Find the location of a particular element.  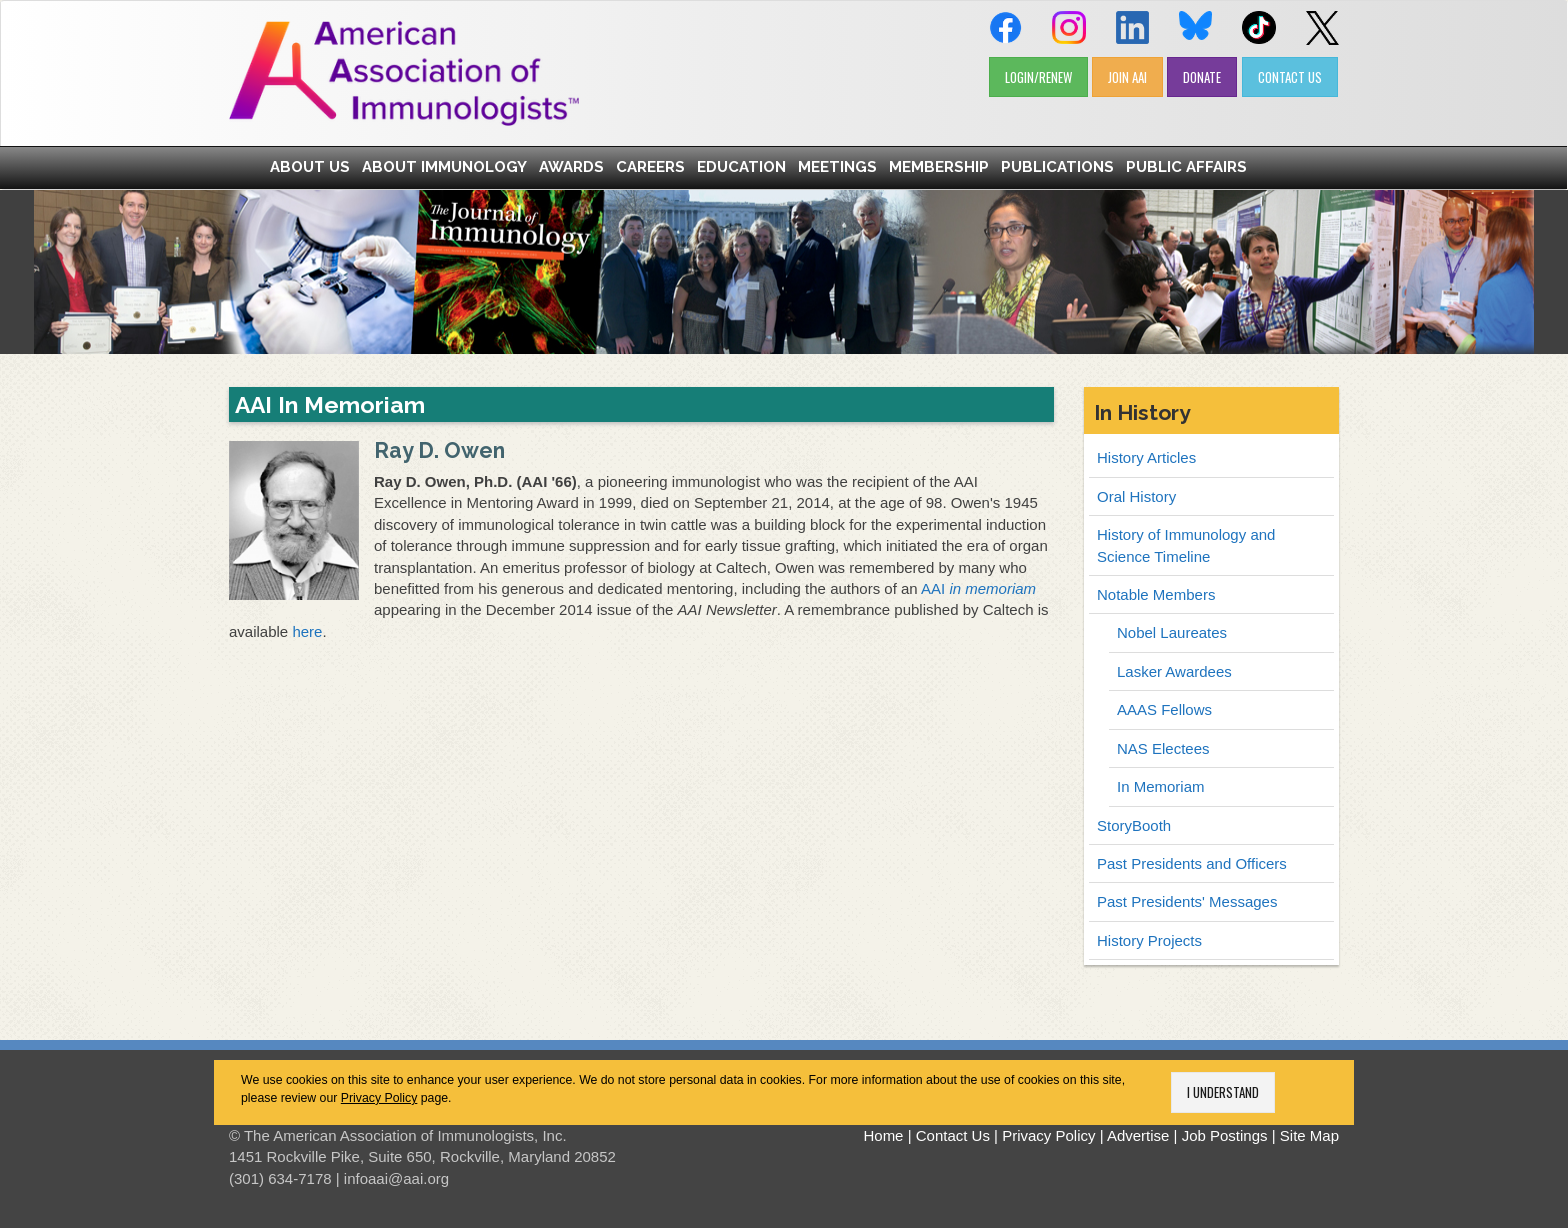

Past Presidents and Officers is located at coordinates (1192, 863).